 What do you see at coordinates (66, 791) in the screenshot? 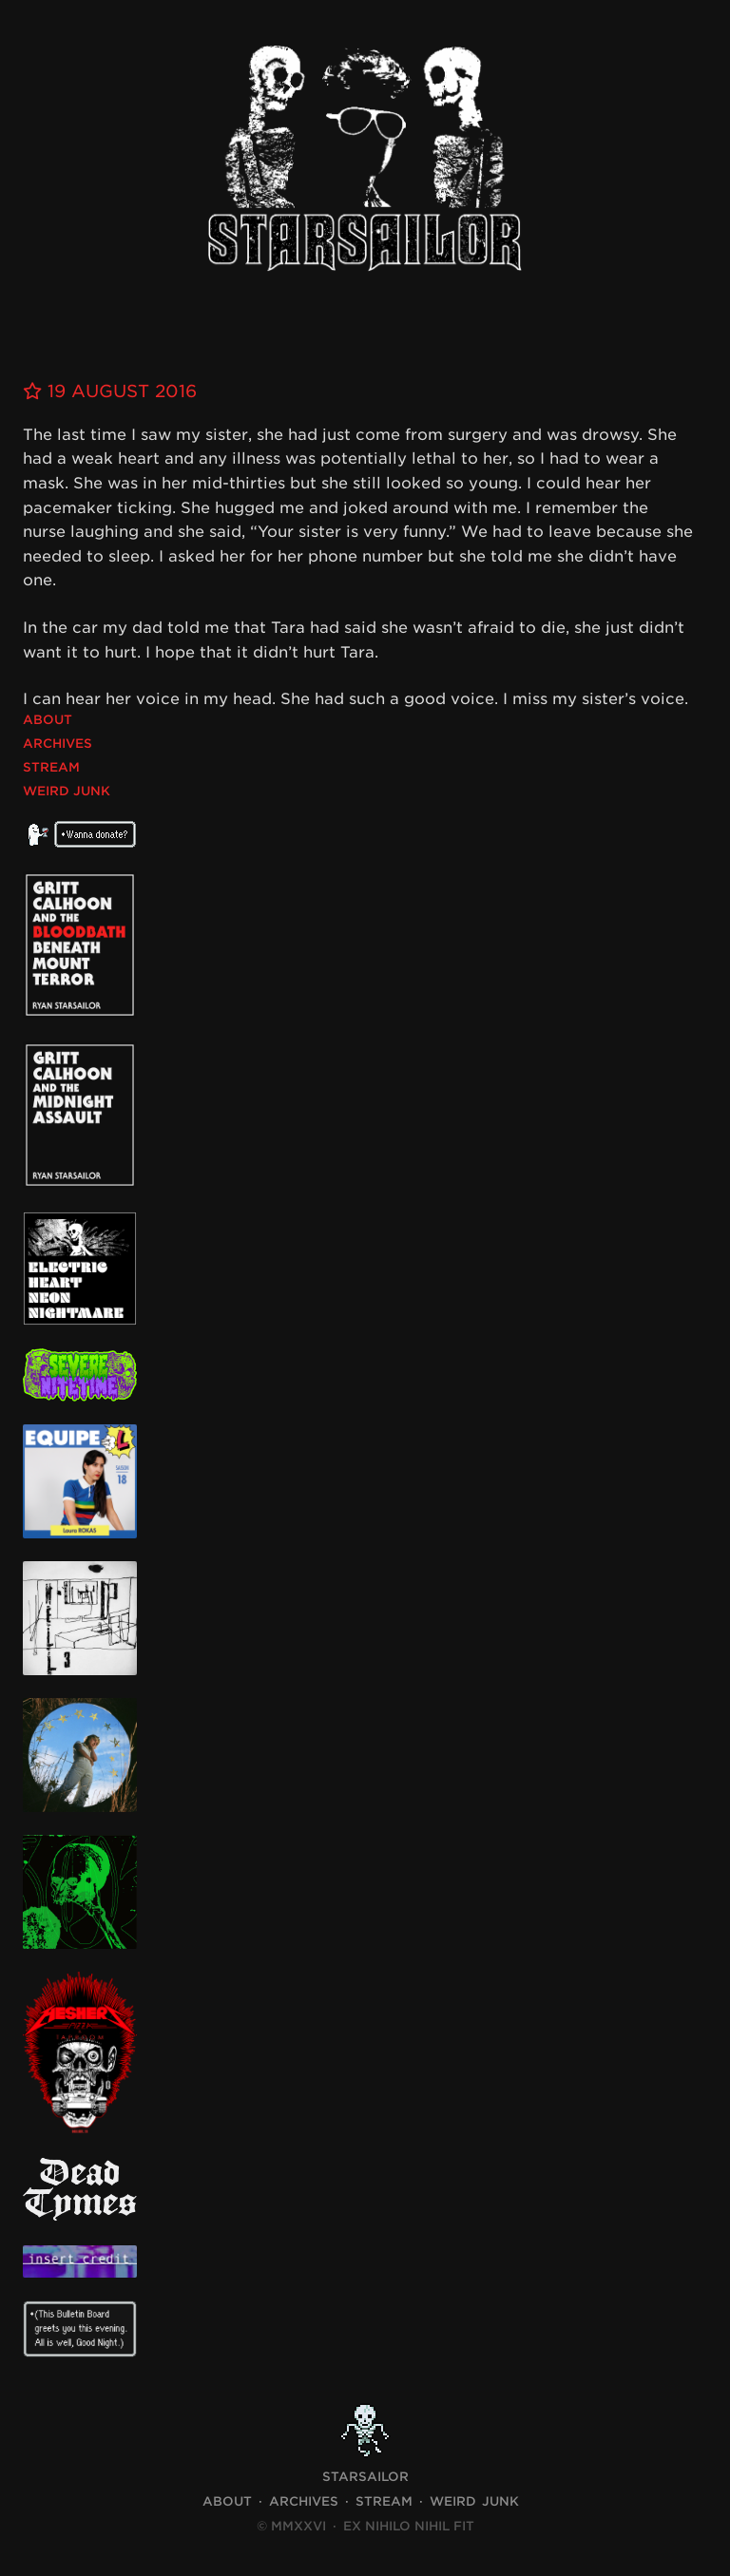
I see `Weird Junk` at bounding box center [66, 791].